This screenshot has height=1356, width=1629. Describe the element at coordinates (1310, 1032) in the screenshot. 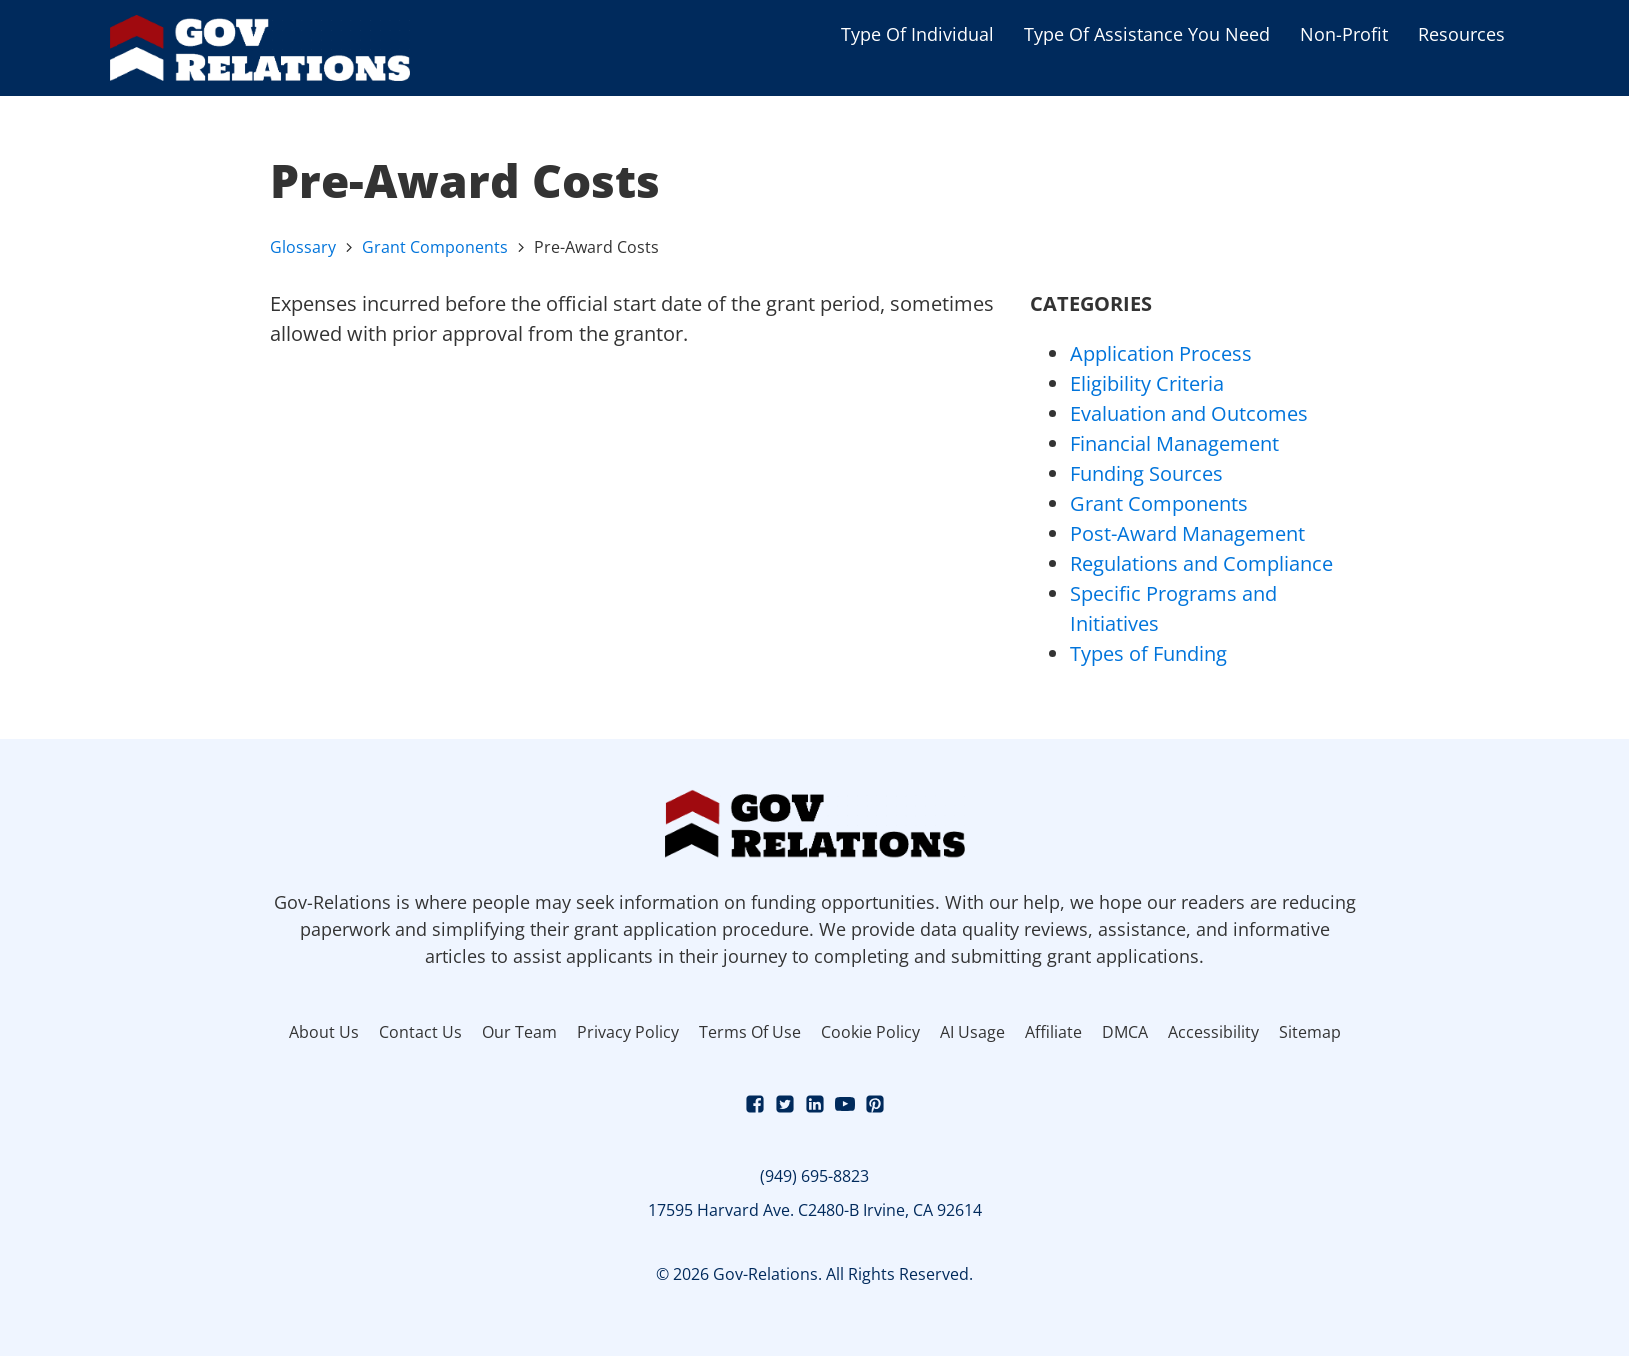

I see `Sitemap` at that location.